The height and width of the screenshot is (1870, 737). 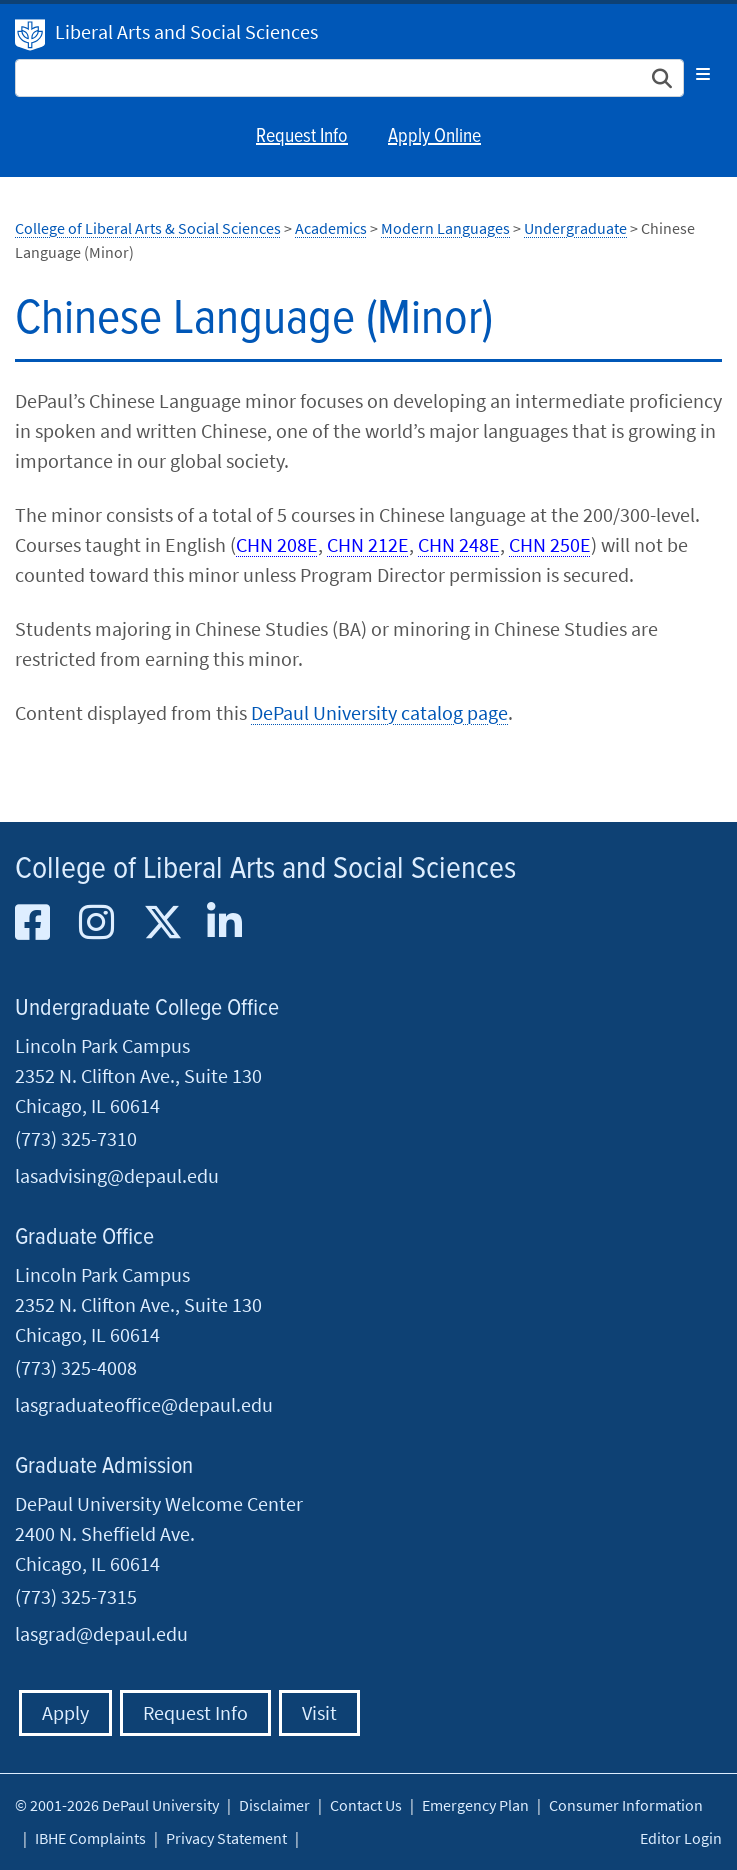 I want to click on Disclaimer, so click(x=274, y=1805).